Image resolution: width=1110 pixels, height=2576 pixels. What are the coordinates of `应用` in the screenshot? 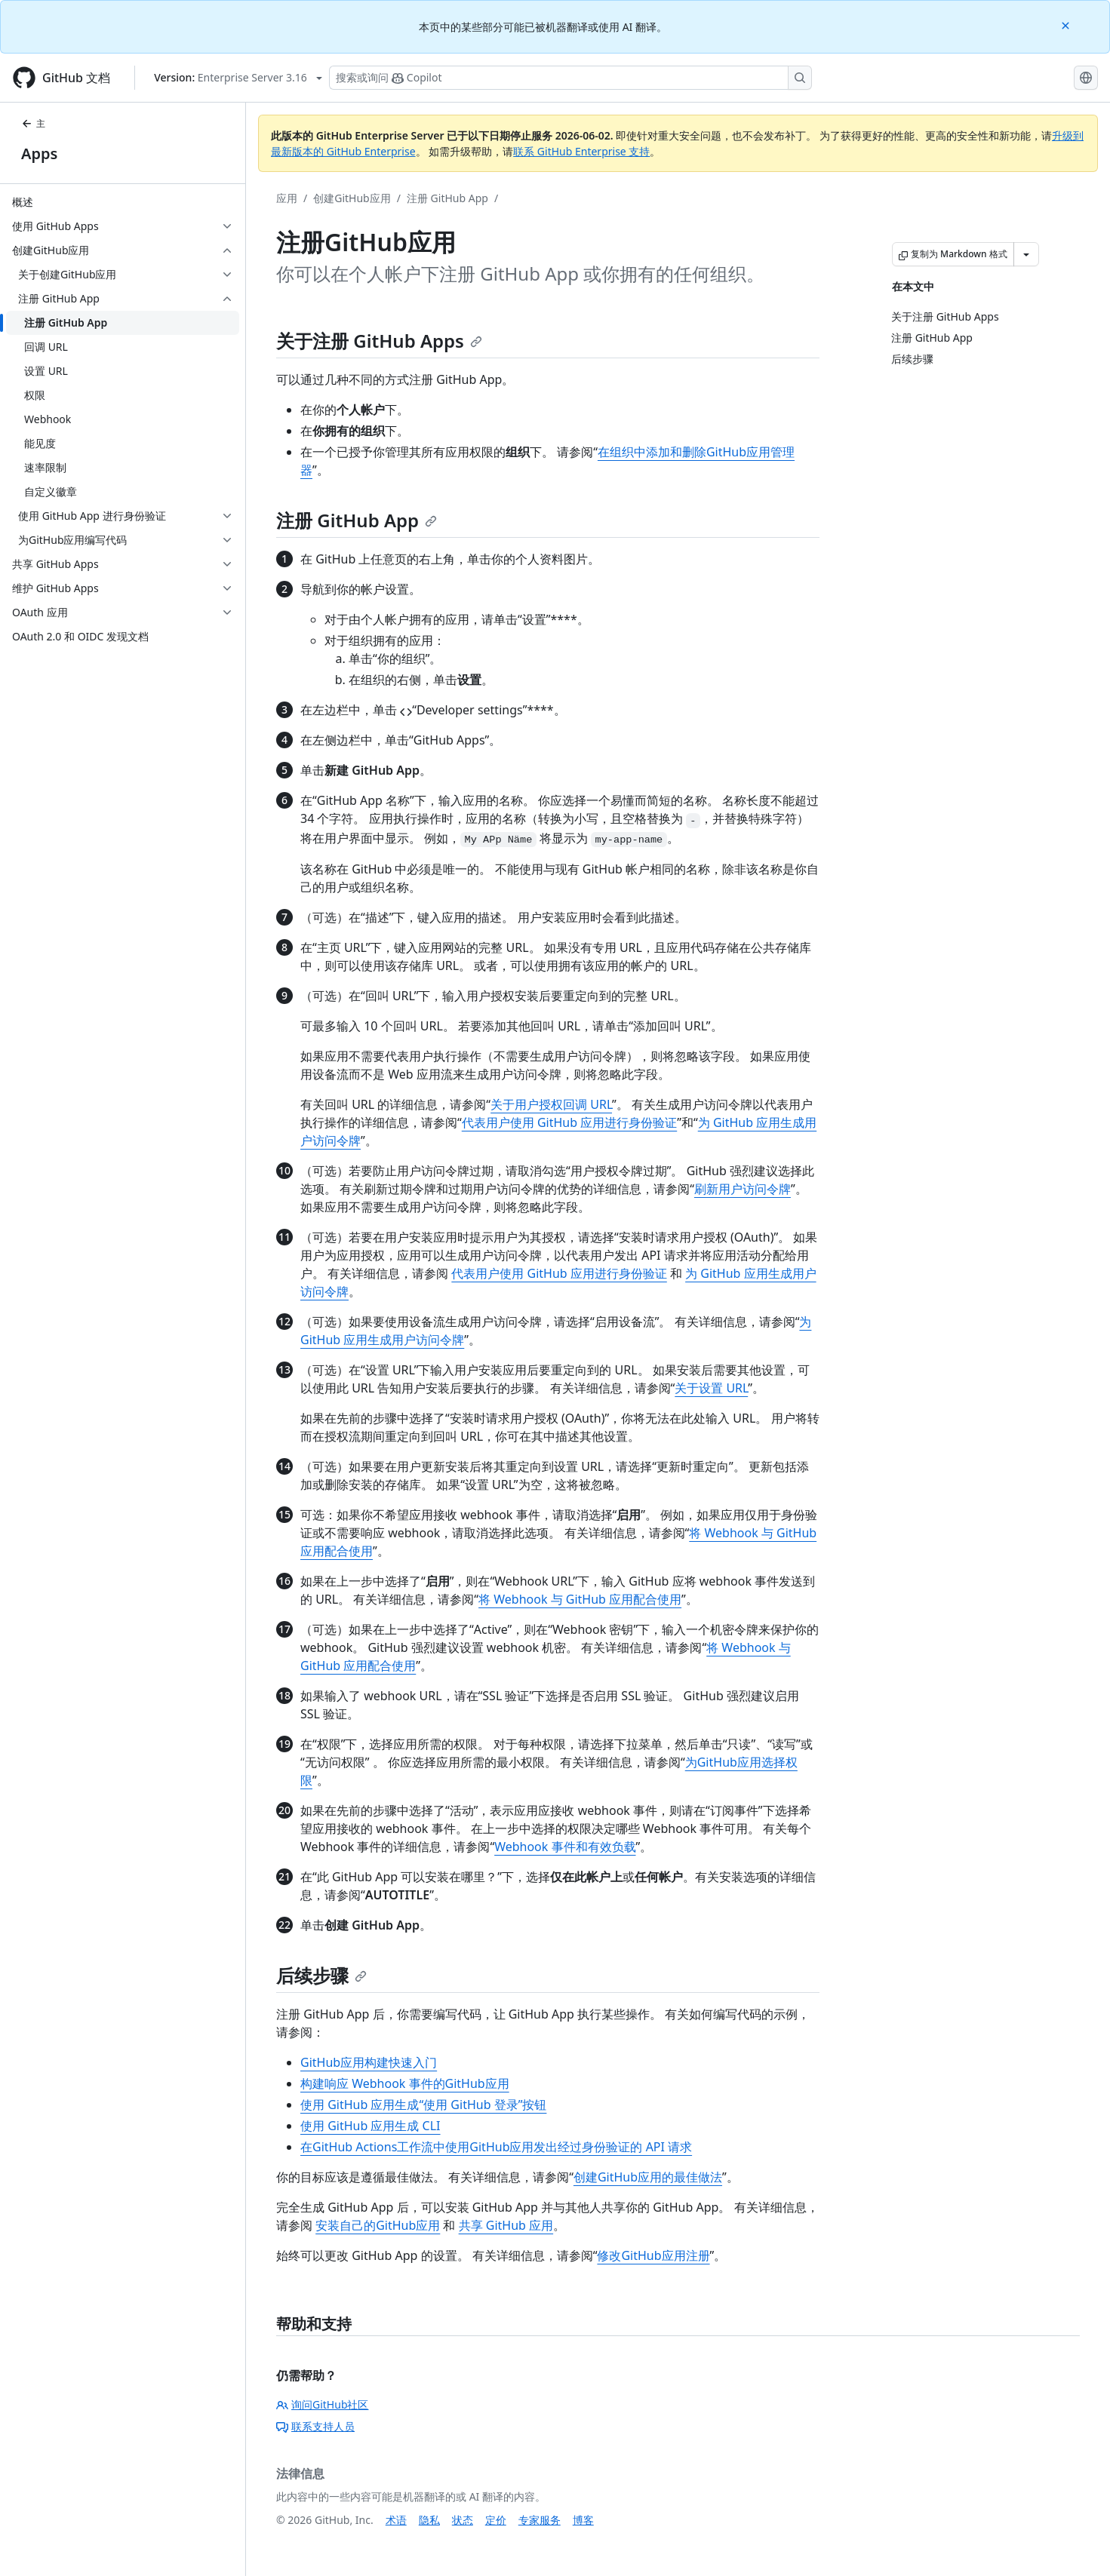 It's located at (286, 198).